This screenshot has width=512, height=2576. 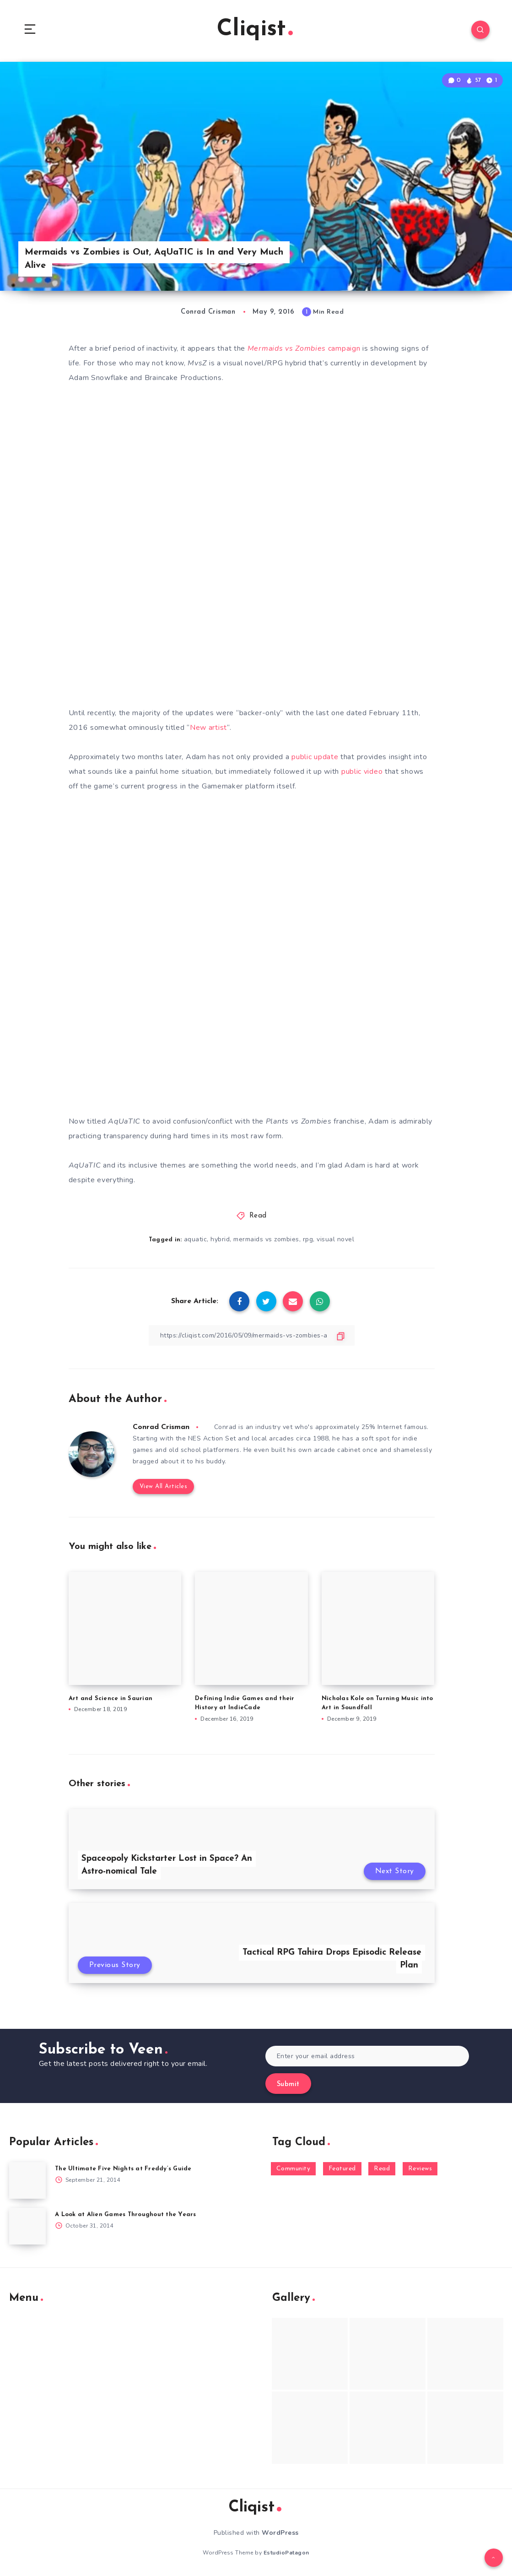 What do you see at coordinates (308, 1239) in the screenshot?
I see `rpg` at bounding box center [308, 1239].